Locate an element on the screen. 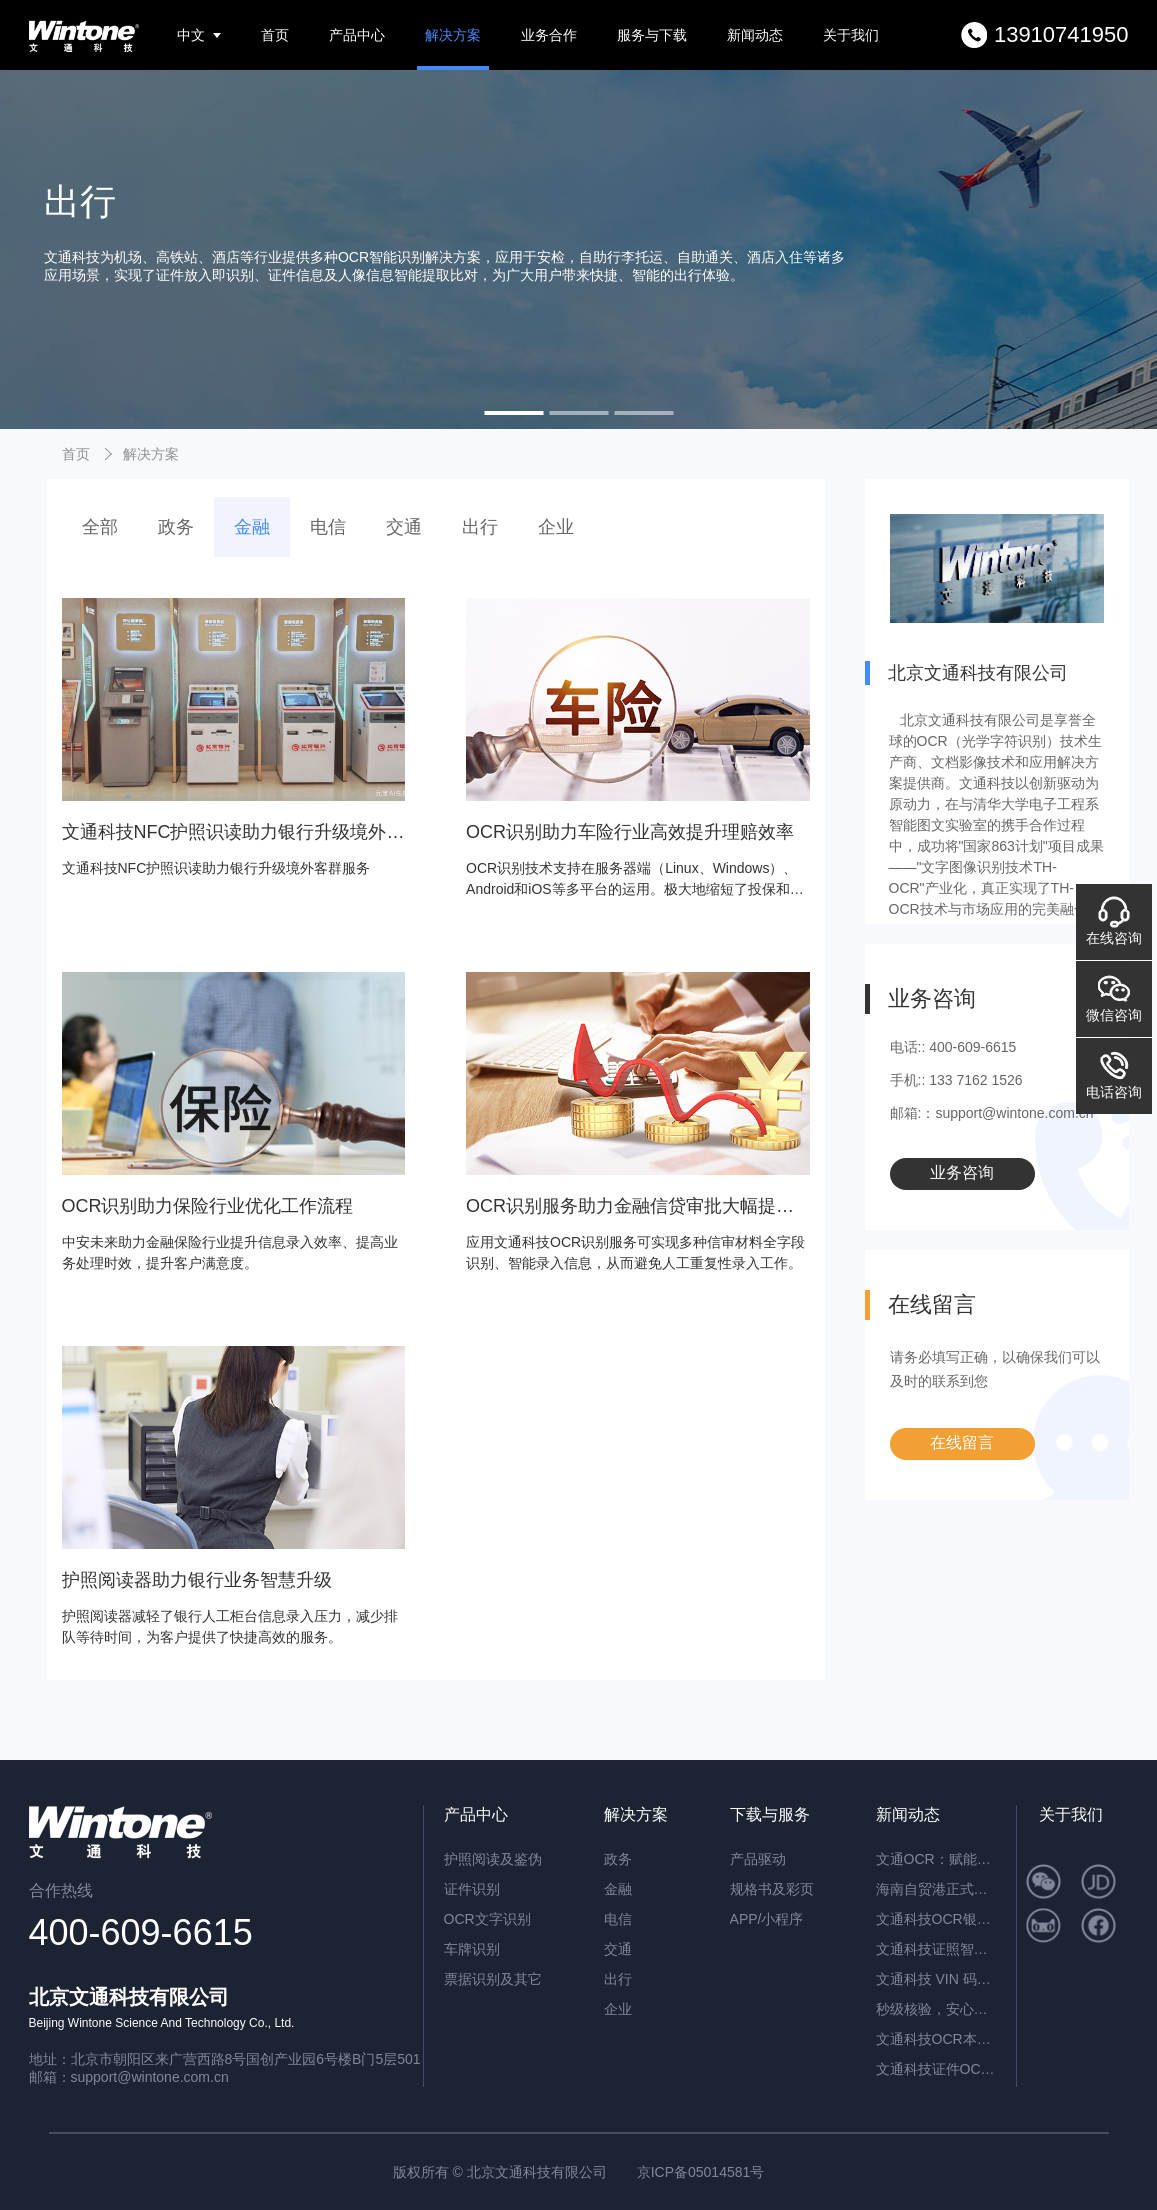 The width and height of the screenshot is (1157, 2210). 产品中心 is located at coordinates (357, 35).